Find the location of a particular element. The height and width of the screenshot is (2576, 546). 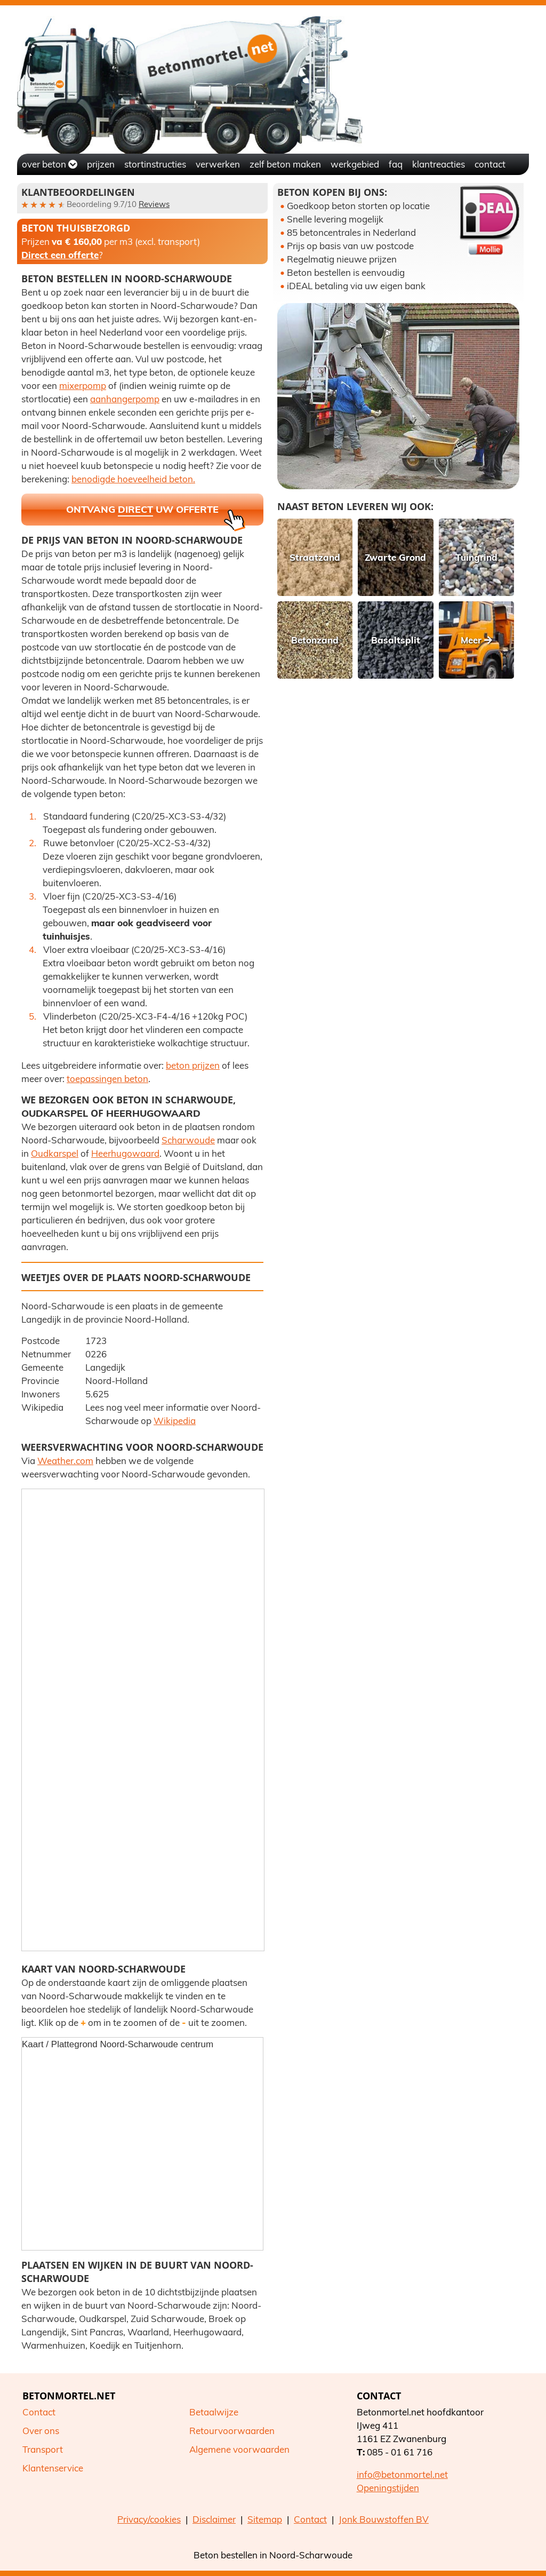

Disclaimer is located at coordinates (214, 2519).